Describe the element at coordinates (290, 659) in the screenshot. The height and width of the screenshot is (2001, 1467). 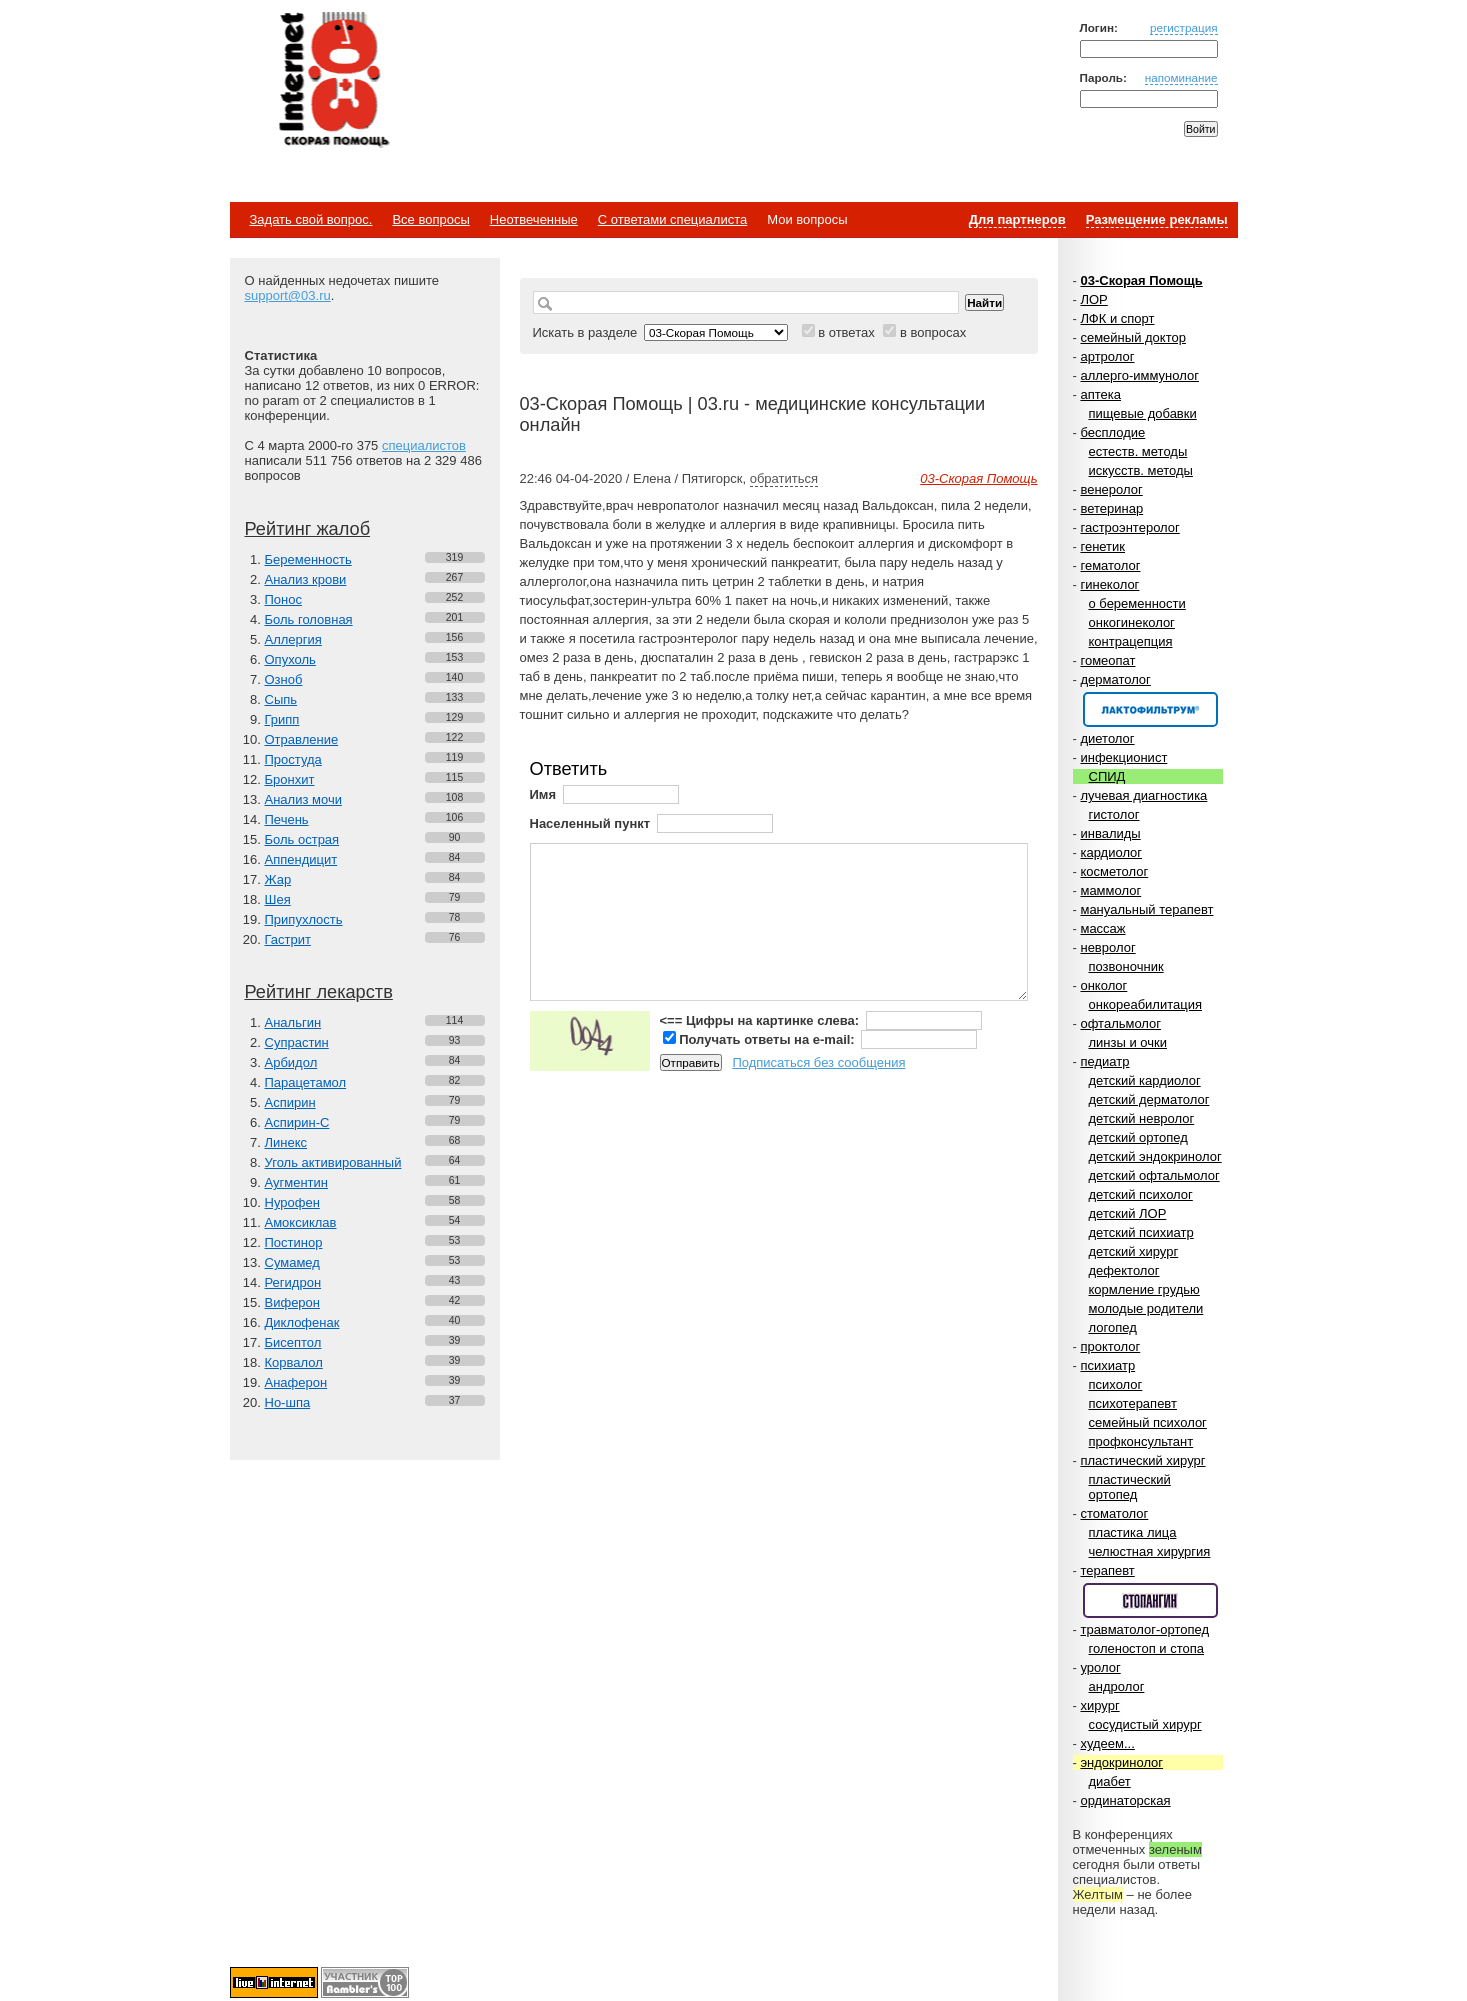
I see `Опухоль` at that location.